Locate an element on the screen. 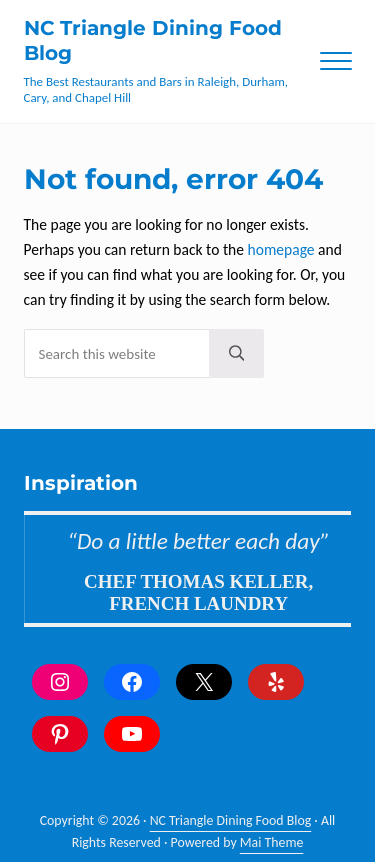  NC Triangle Dining Food Blog is located at coordinates (231, 820).